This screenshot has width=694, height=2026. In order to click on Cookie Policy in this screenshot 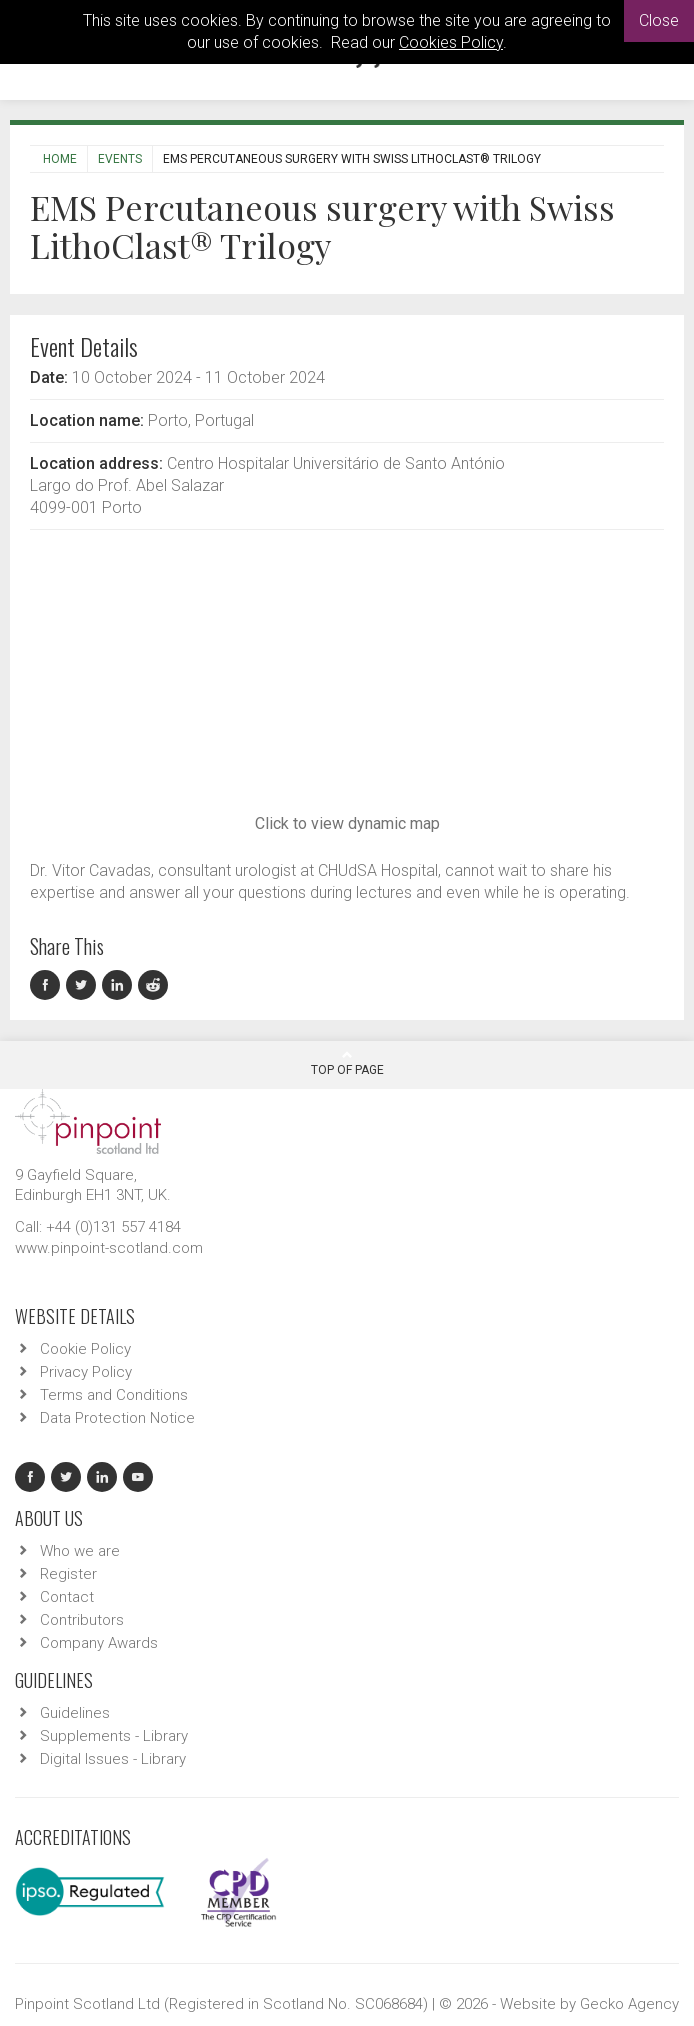, I will do `click(85, 1349)`.